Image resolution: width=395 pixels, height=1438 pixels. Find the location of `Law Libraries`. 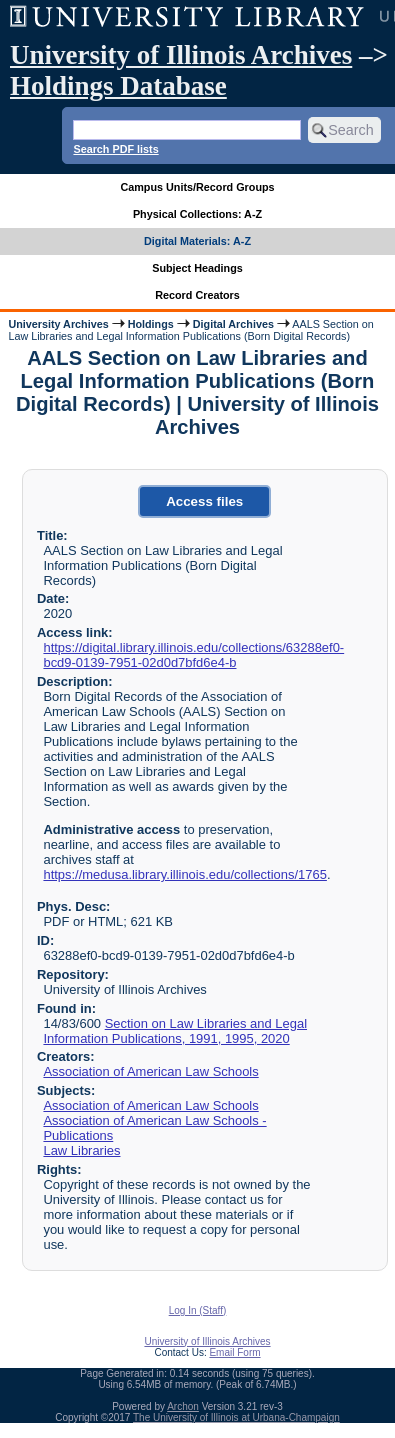

Law Libraries is located at coordinates (81, 1150).